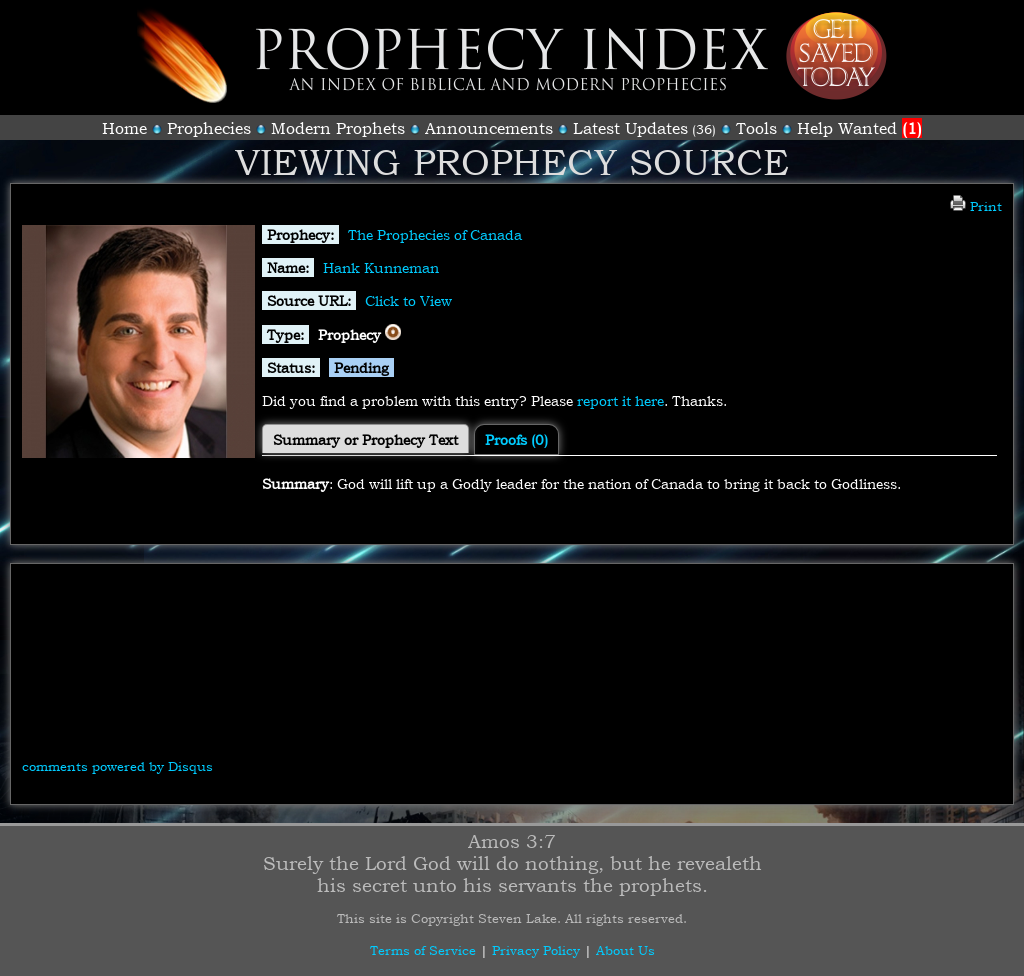 The width and height of the screenshot is (1024, 976). Describe the element at coordinates (209, 128) in the screenshot. I see `Prophecies` at that location.